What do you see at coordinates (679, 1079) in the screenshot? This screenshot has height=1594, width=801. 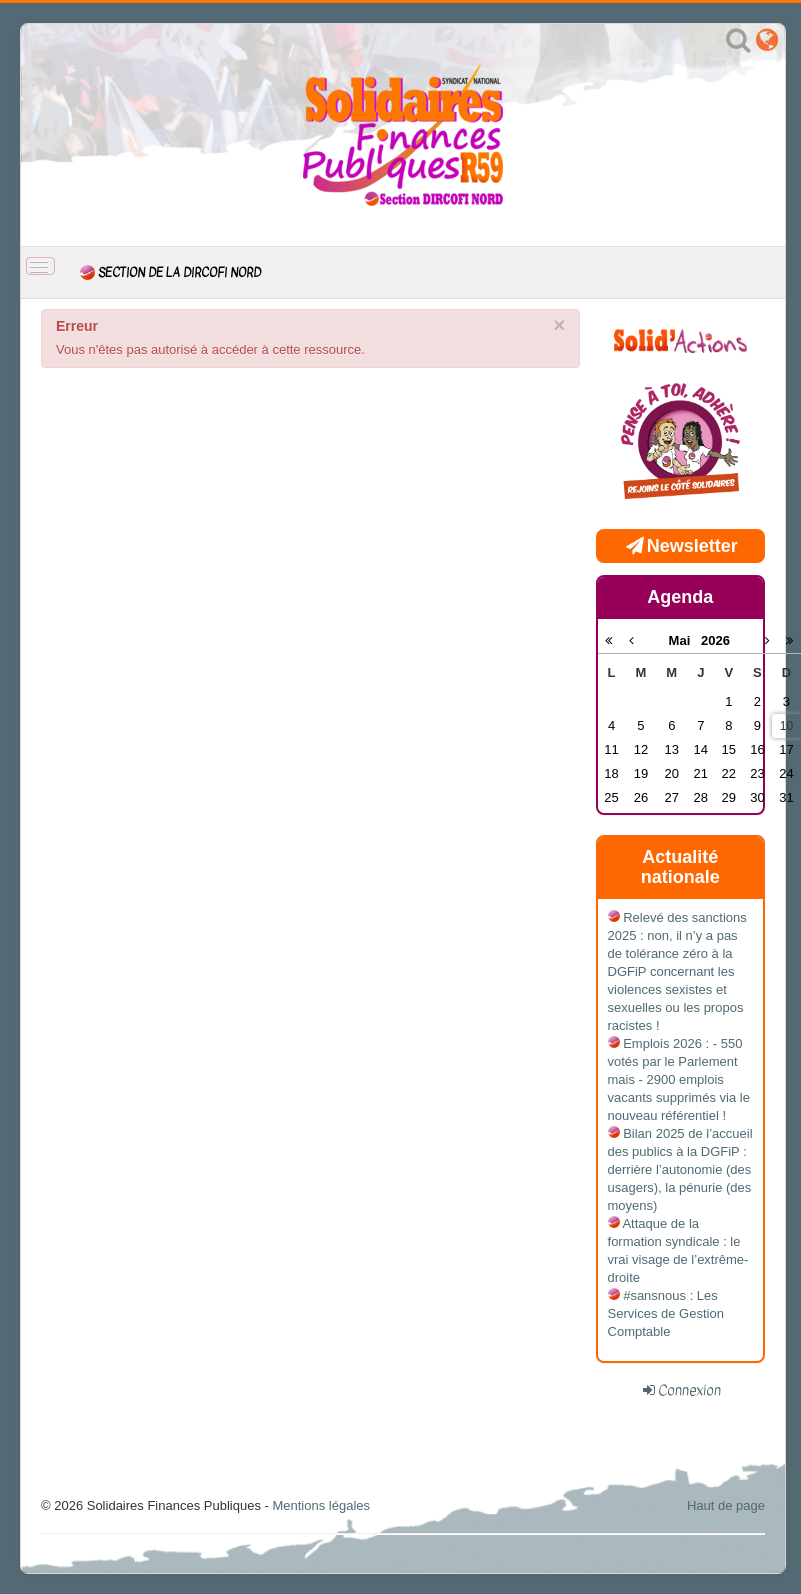 I see `Emplois 2026 : - 550 votés par le Parlement mais - 2900 emplois vacants supprimés via le nouveau référentiel !` at bounding box center [679, 1079].